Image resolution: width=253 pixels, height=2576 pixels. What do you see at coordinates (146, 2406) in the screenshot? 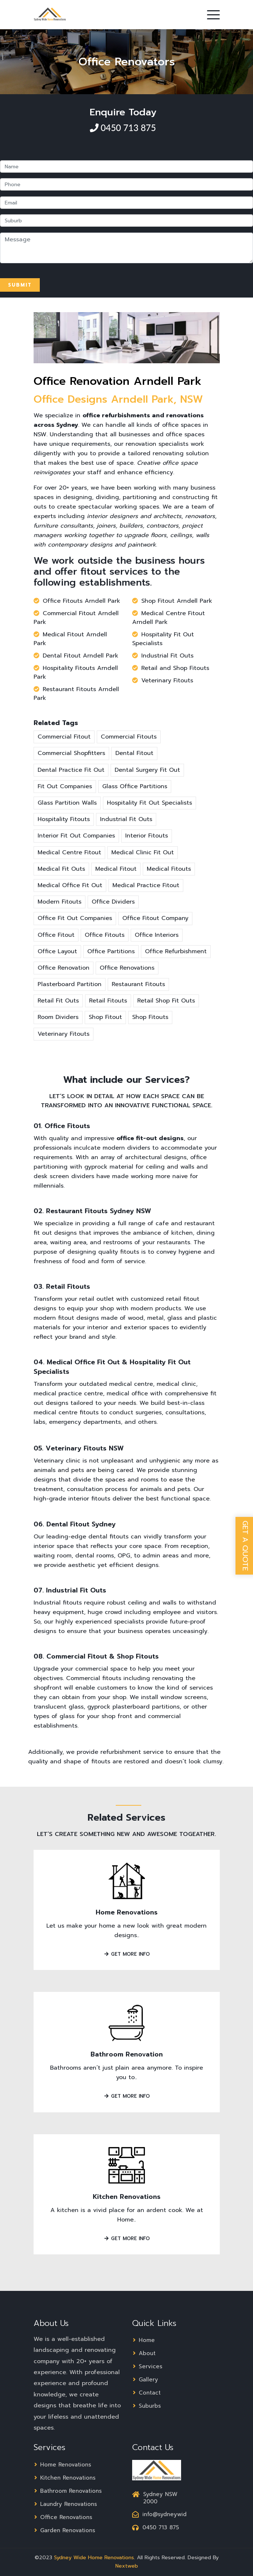
I see `Suburbs` at bounding box center [146, 2406].